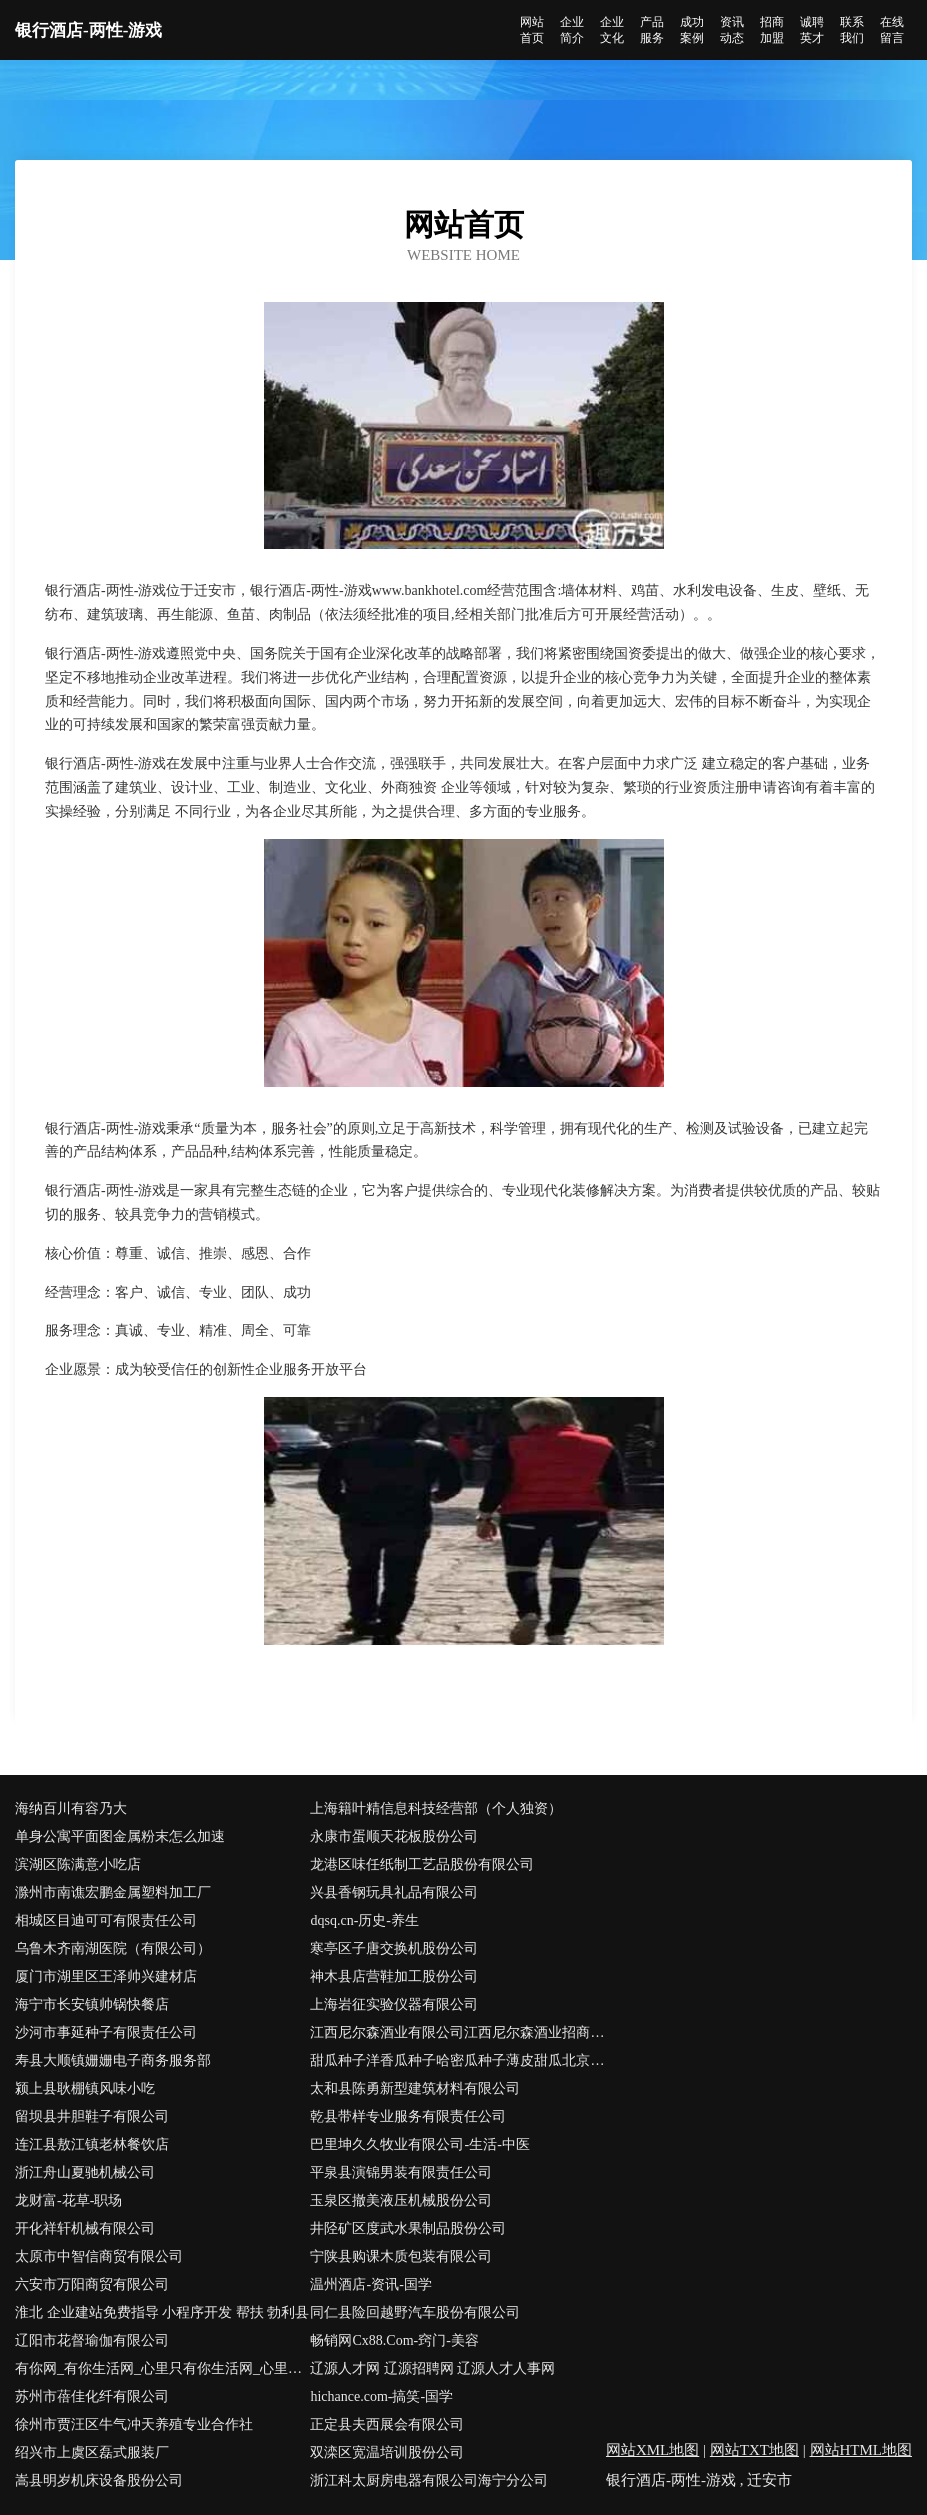 This screenshot has width=927, height=2515. What do you see at coordinates (394, 2340) in the screenshot?
I see `畅销网Cx88.Com-窍门-美容` at bounding box center [394, 2340].